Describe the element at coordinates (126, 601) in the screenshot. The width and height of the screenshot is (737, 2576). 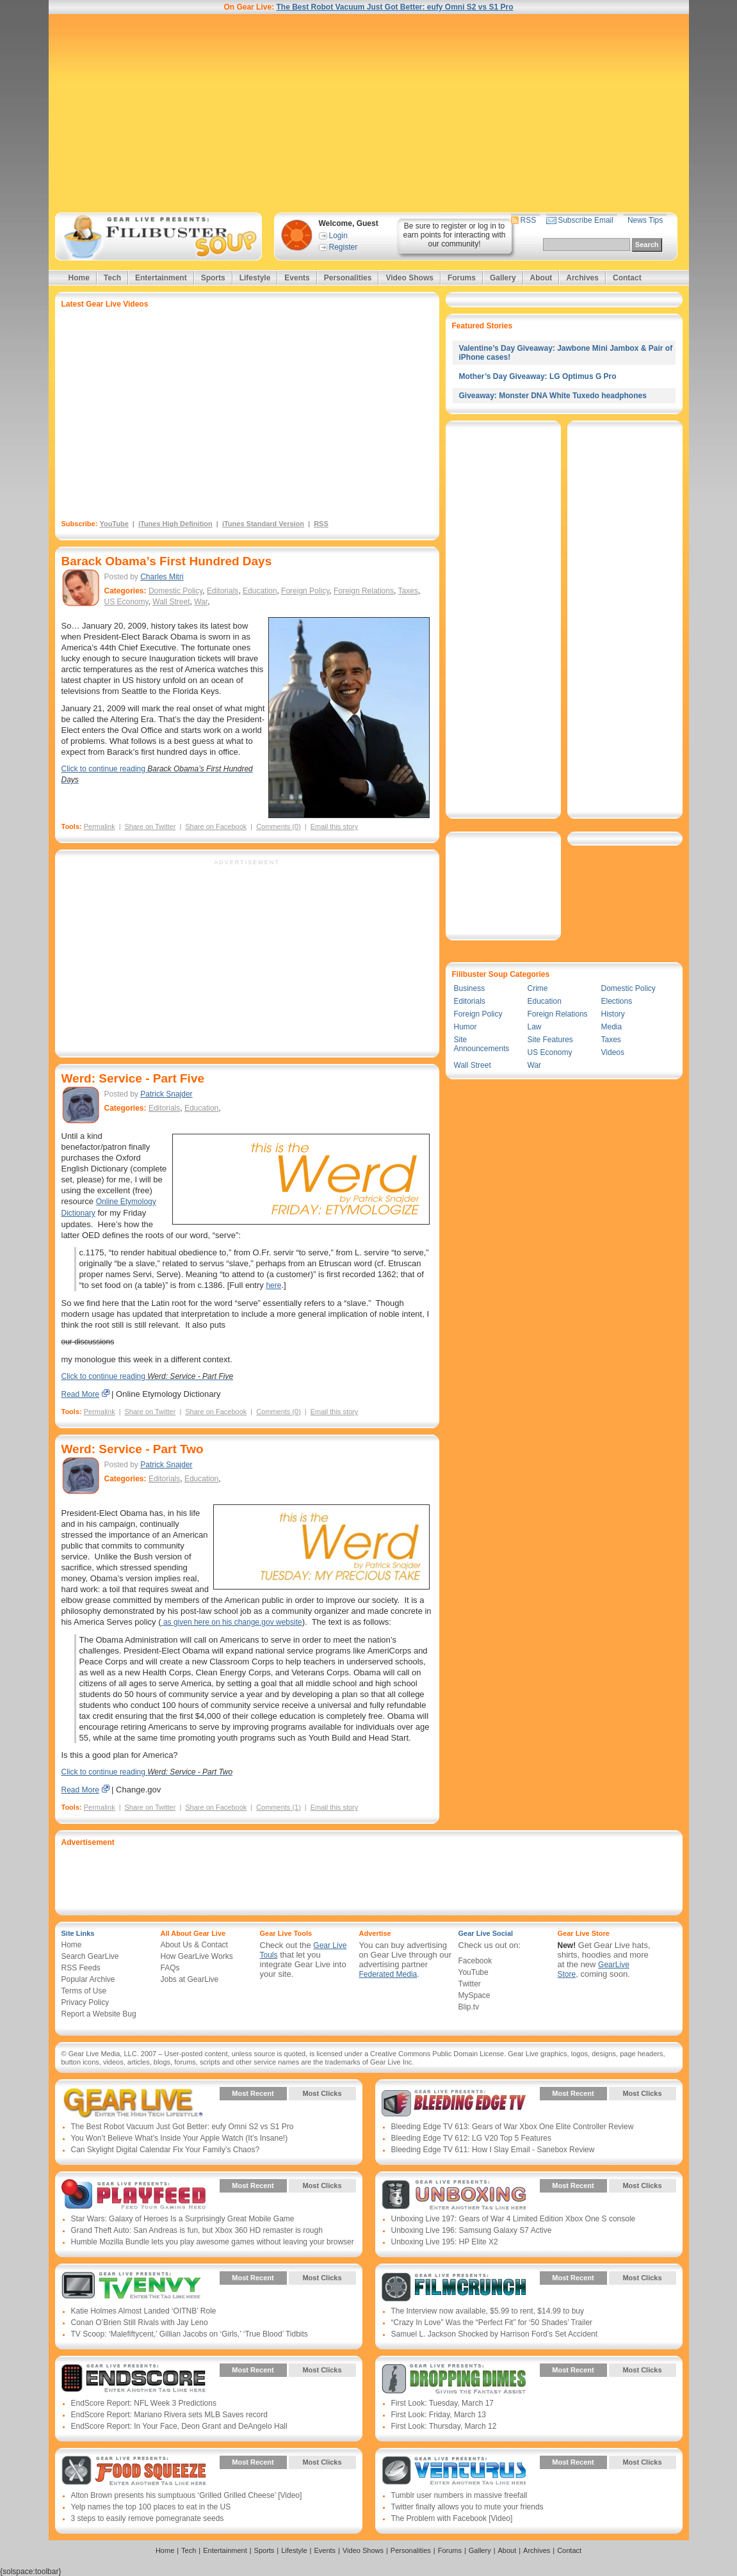
I see `US Economy` at that location.